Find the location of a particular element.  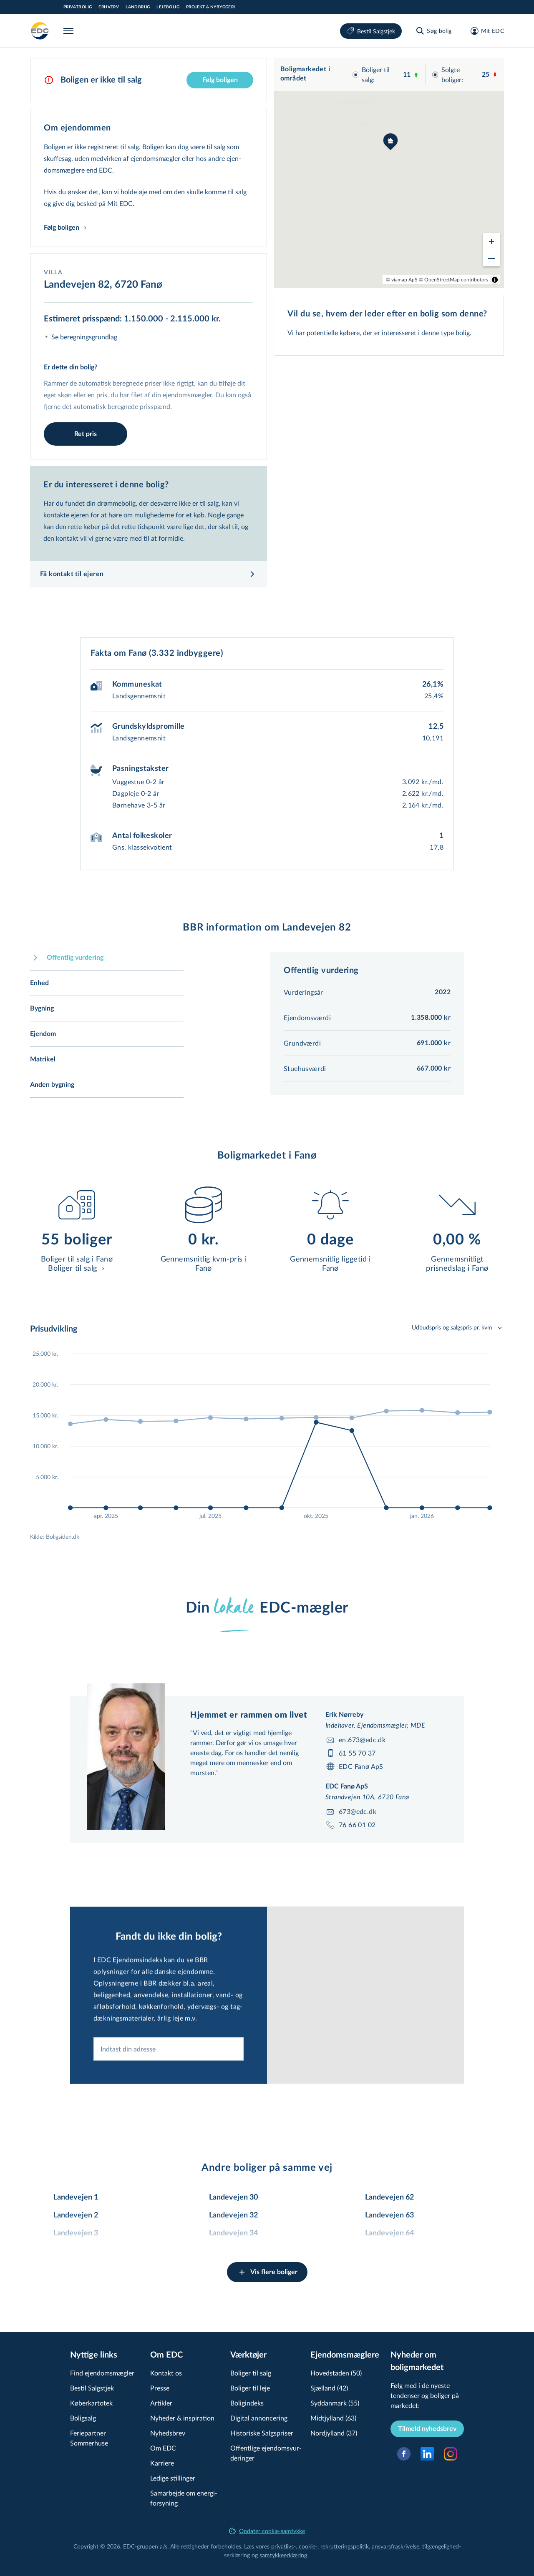

Samarbejde om ener­gi­for­sy­ning is located at coordinates (183, 2498).